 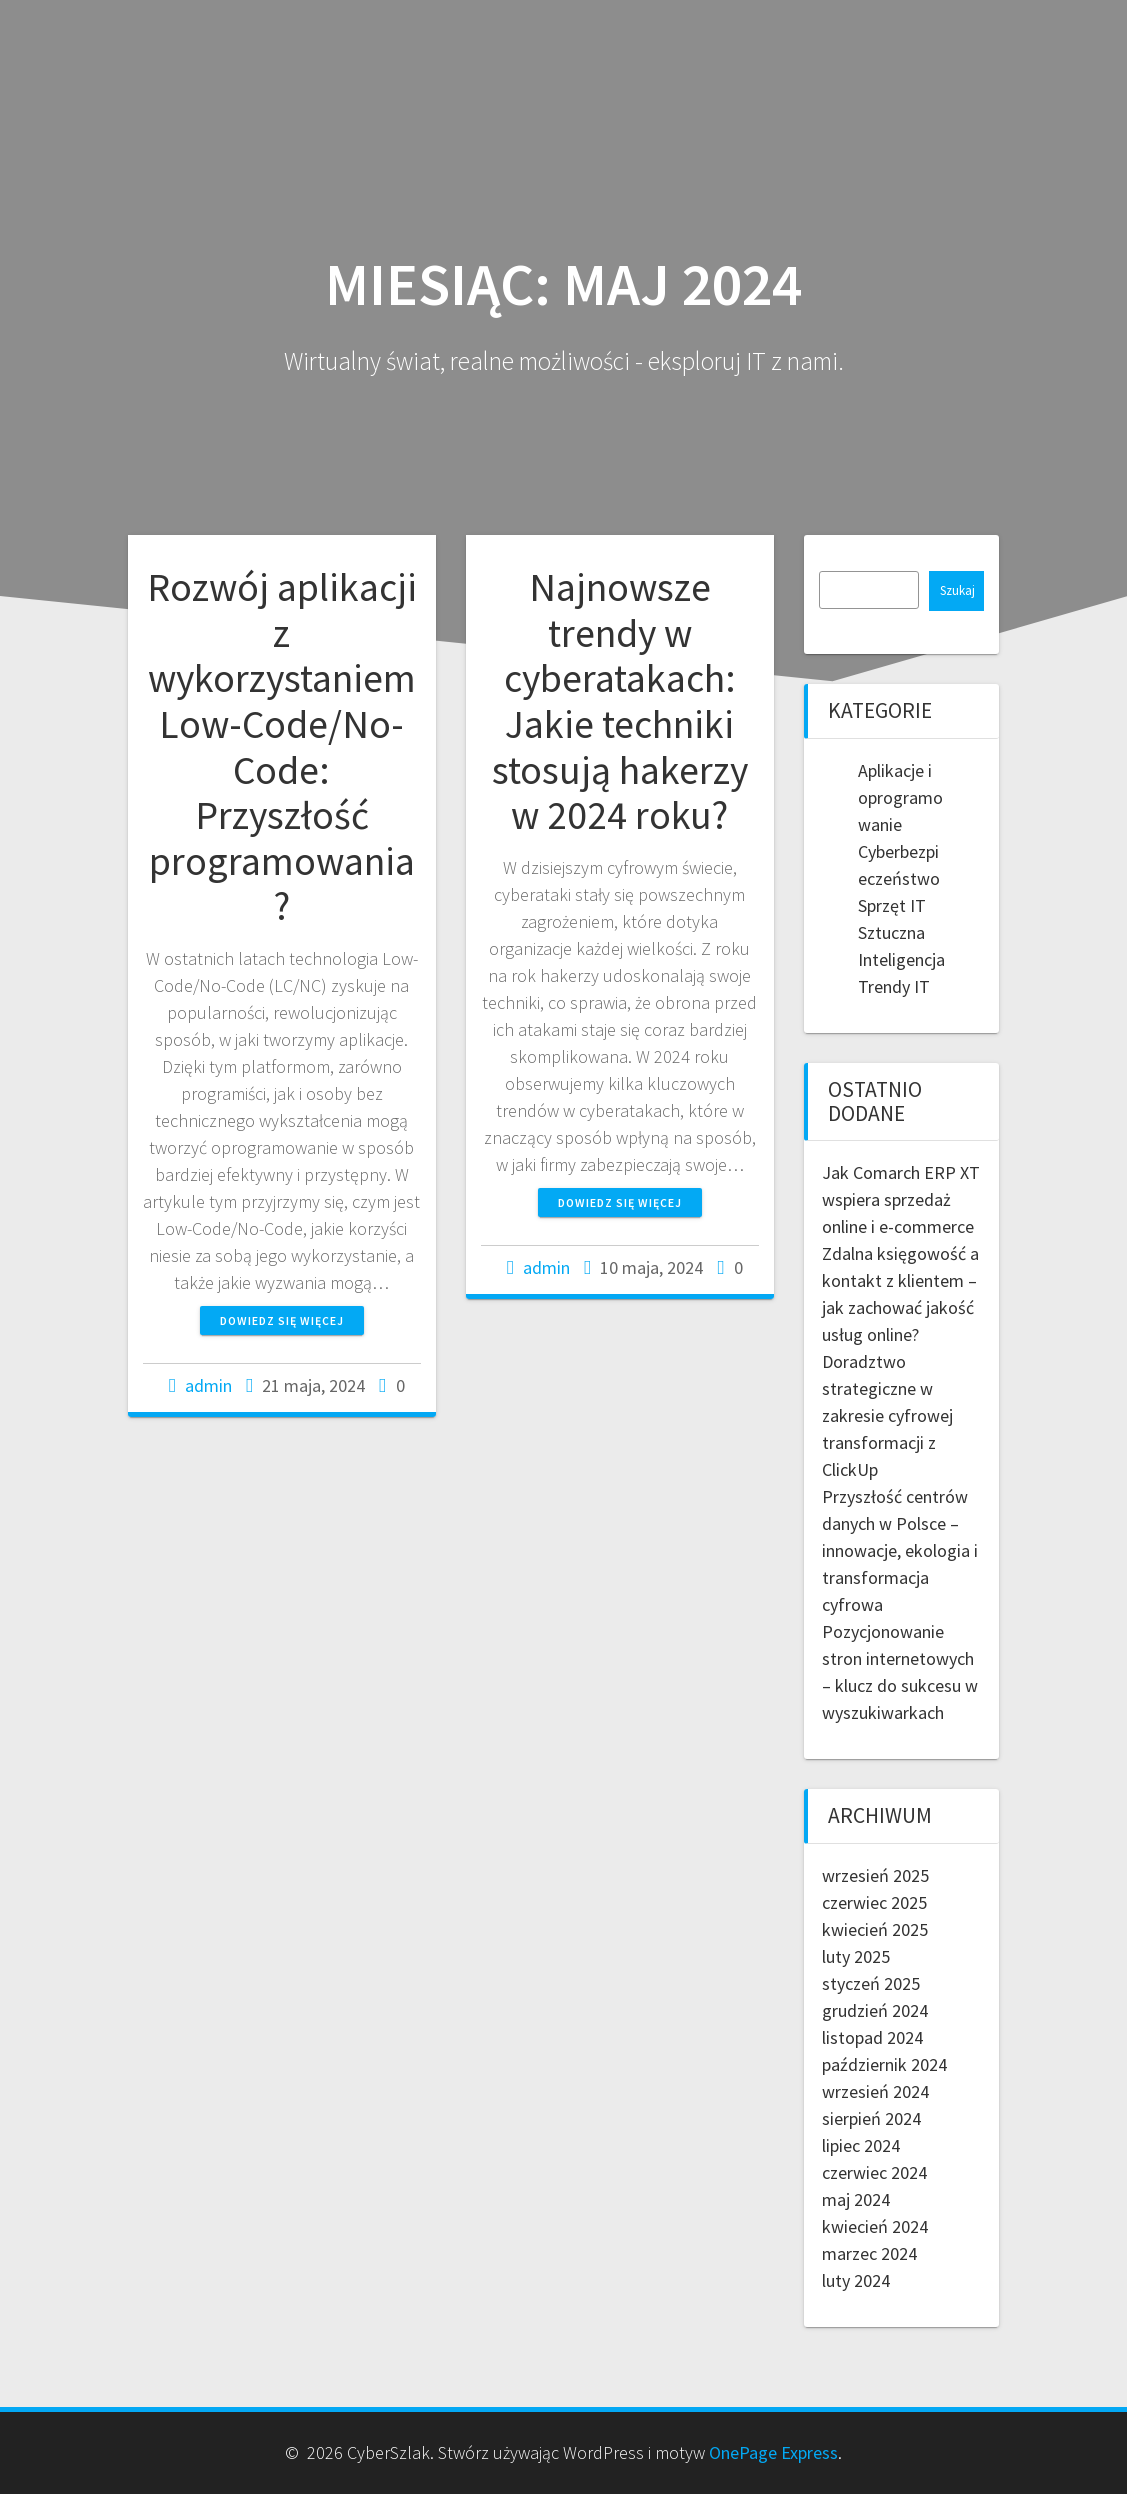 I want to click on luty 2024, so click(x=856, y=2280).